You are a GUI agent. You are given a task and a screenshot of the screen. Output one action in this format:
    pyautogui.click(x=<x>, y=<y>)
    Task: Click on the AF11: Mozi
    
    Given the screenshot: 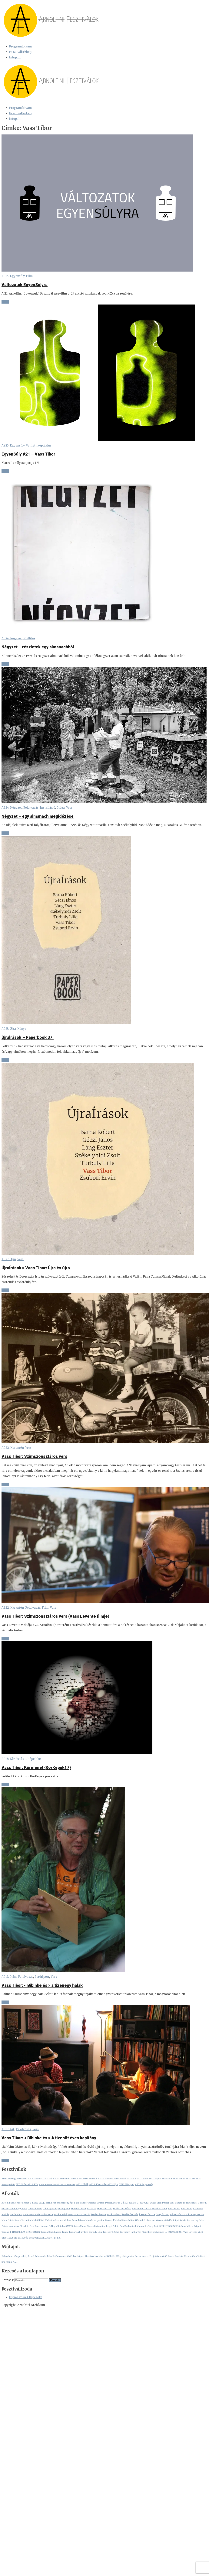 What is the action you would take?
    pyautogui.click(x=142, y=2178)
    